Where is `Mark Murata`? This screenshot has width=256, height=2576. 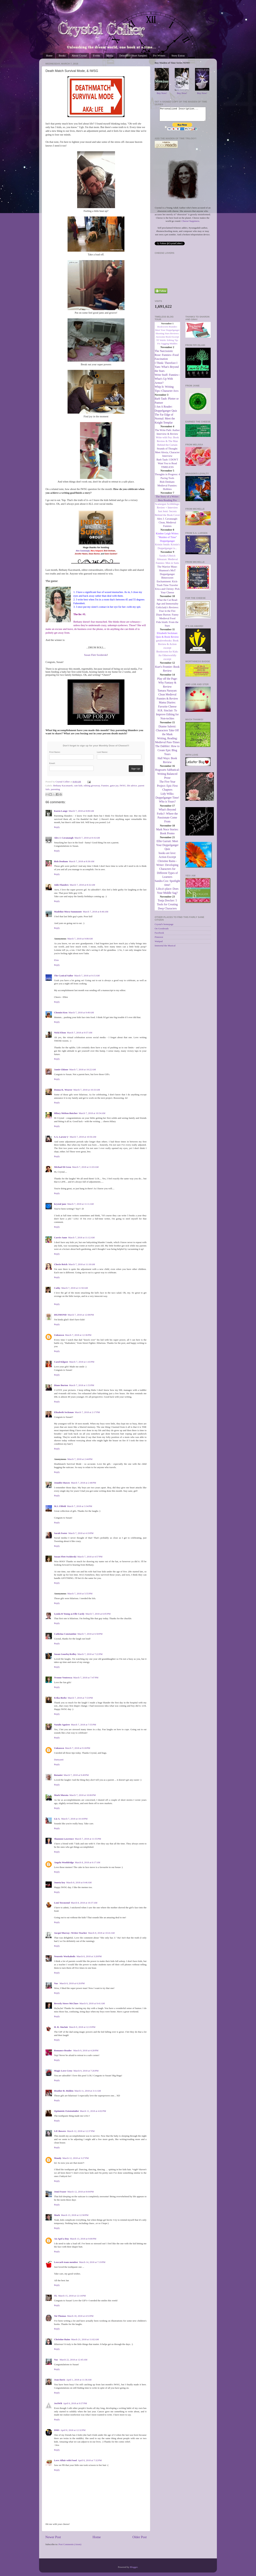 Mark Murata is located at coordinates (61, 1795).